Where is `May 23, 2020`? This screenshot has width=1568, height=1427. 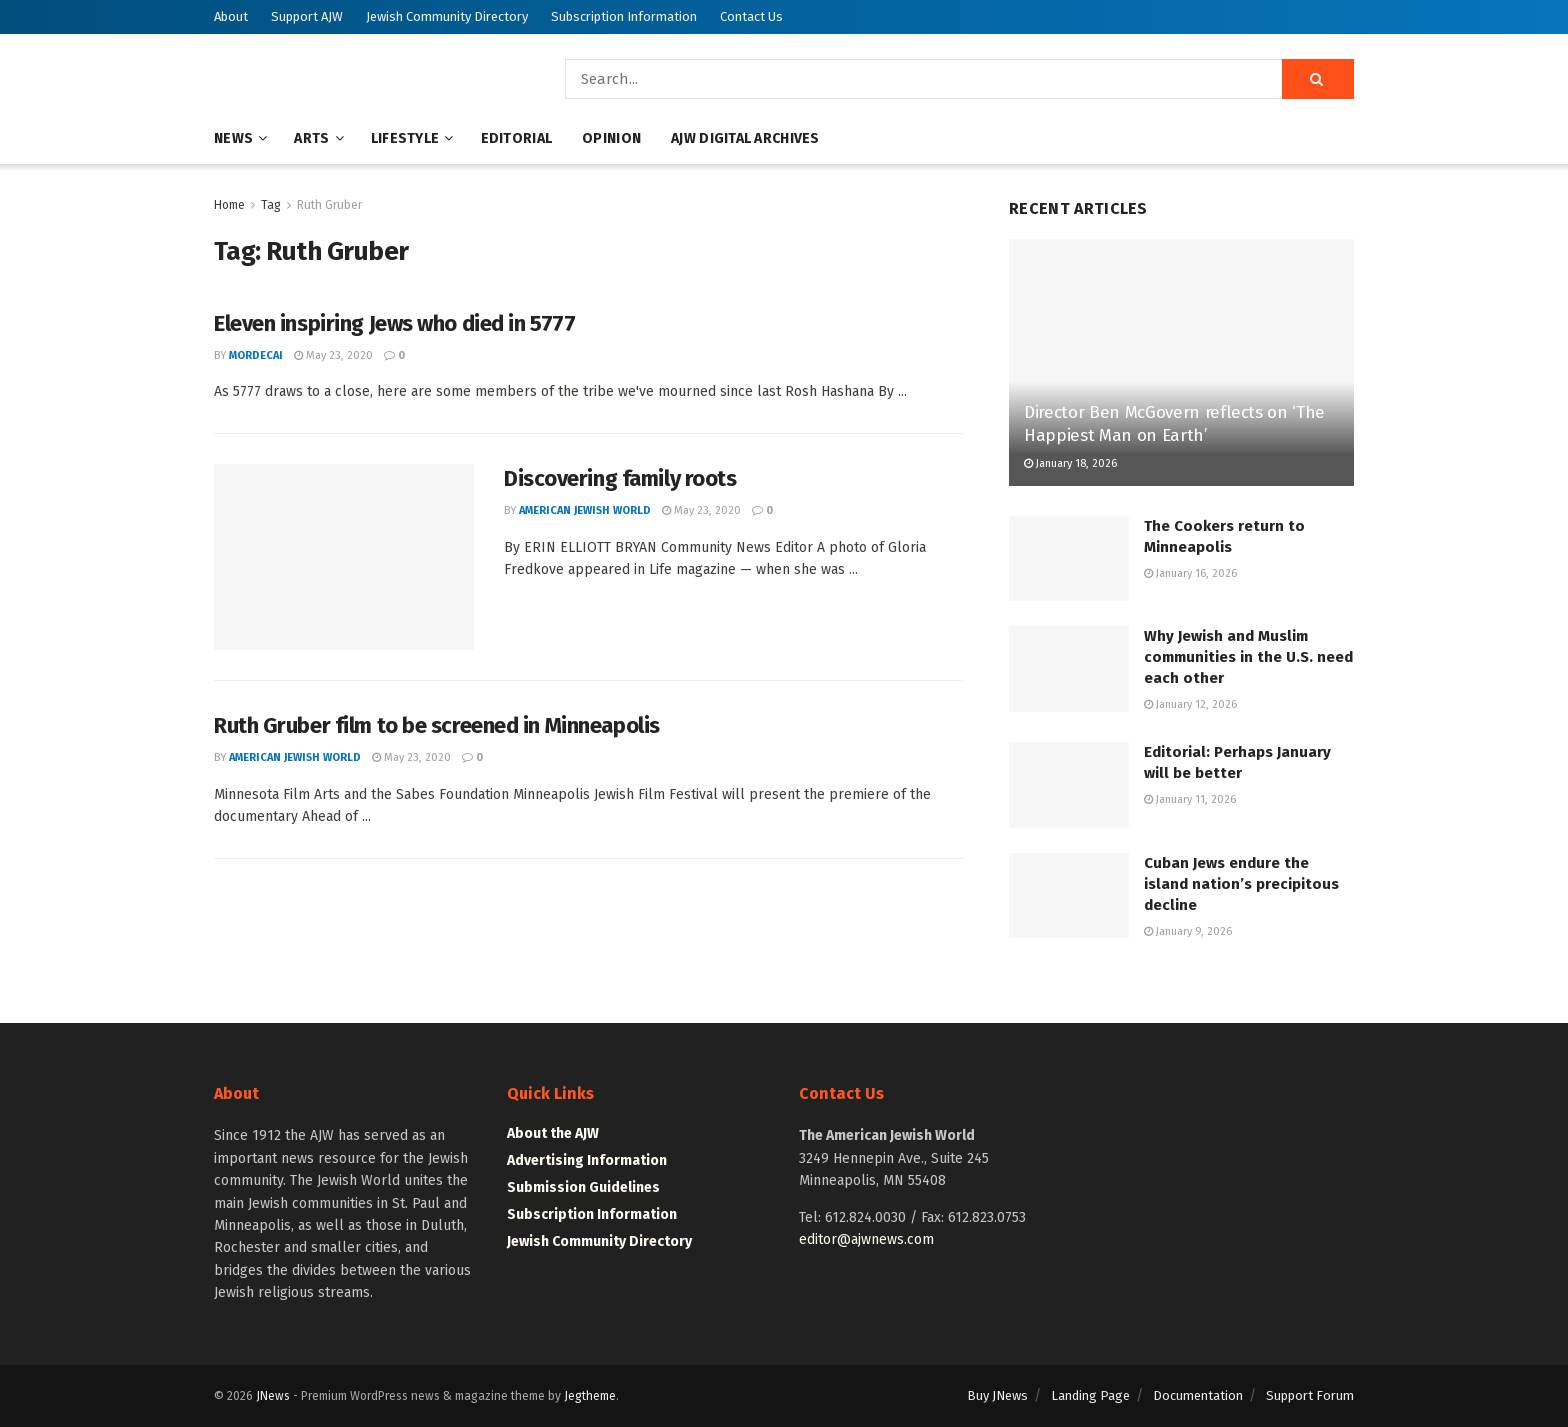 May 23, 2020 is located at coordinates (333, 355).